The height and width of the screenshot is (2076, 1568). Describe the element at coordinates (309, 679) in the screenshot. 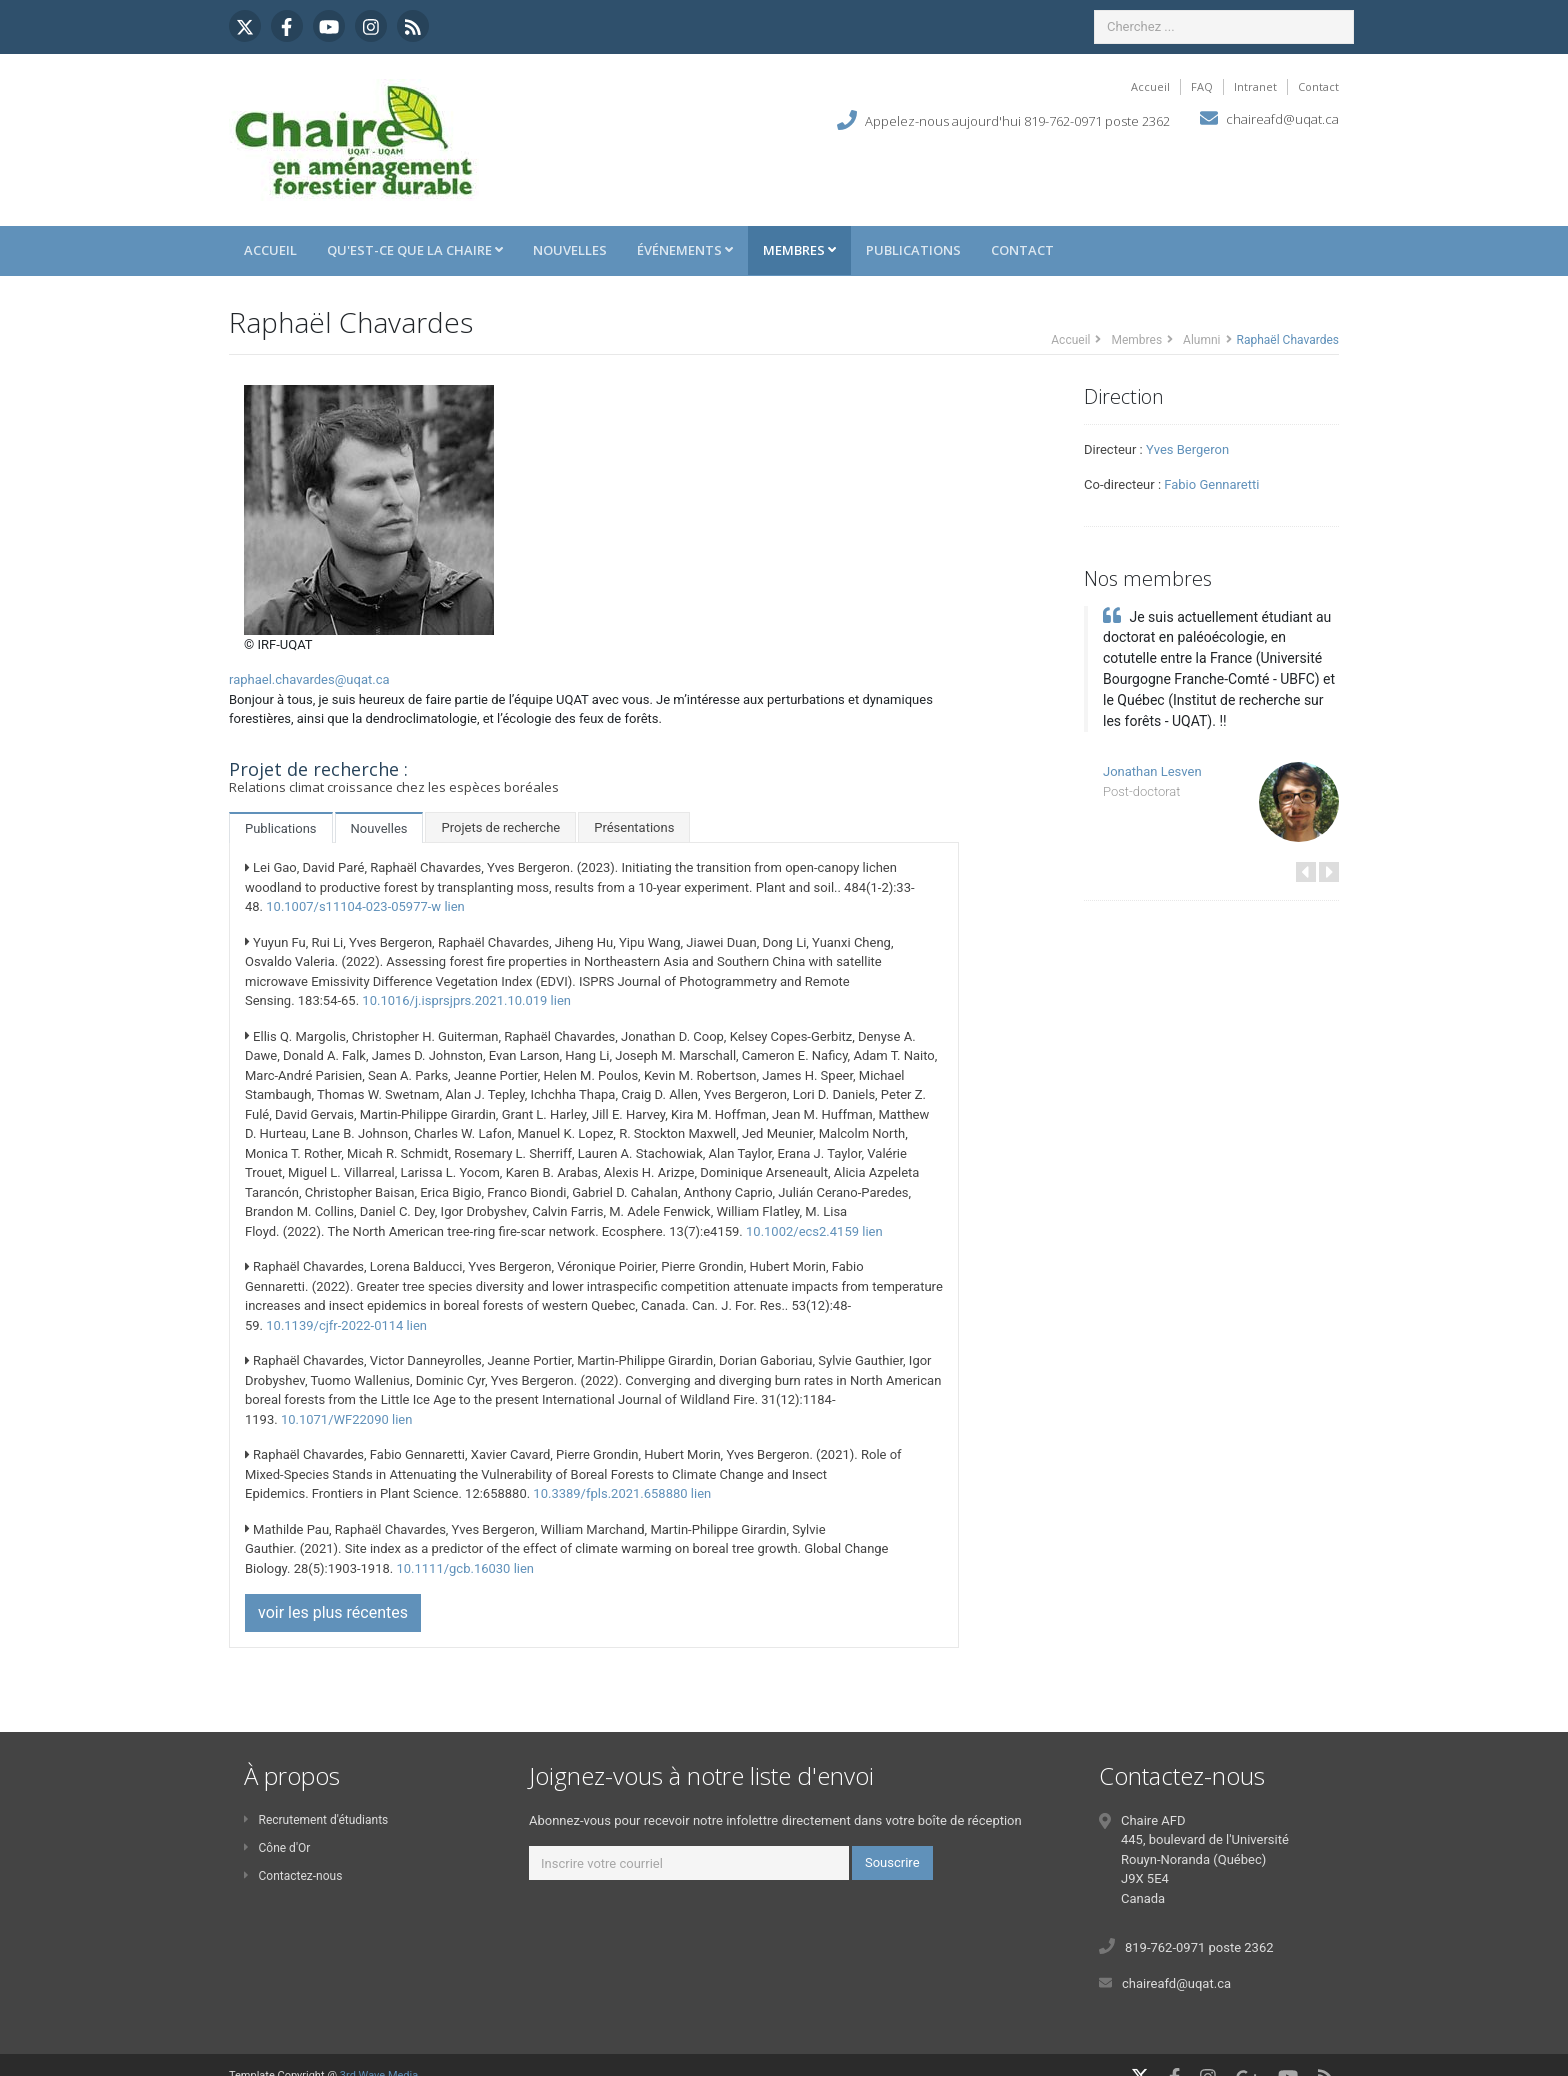

I see `raphael.chavardes@uqat.ca` at that location.